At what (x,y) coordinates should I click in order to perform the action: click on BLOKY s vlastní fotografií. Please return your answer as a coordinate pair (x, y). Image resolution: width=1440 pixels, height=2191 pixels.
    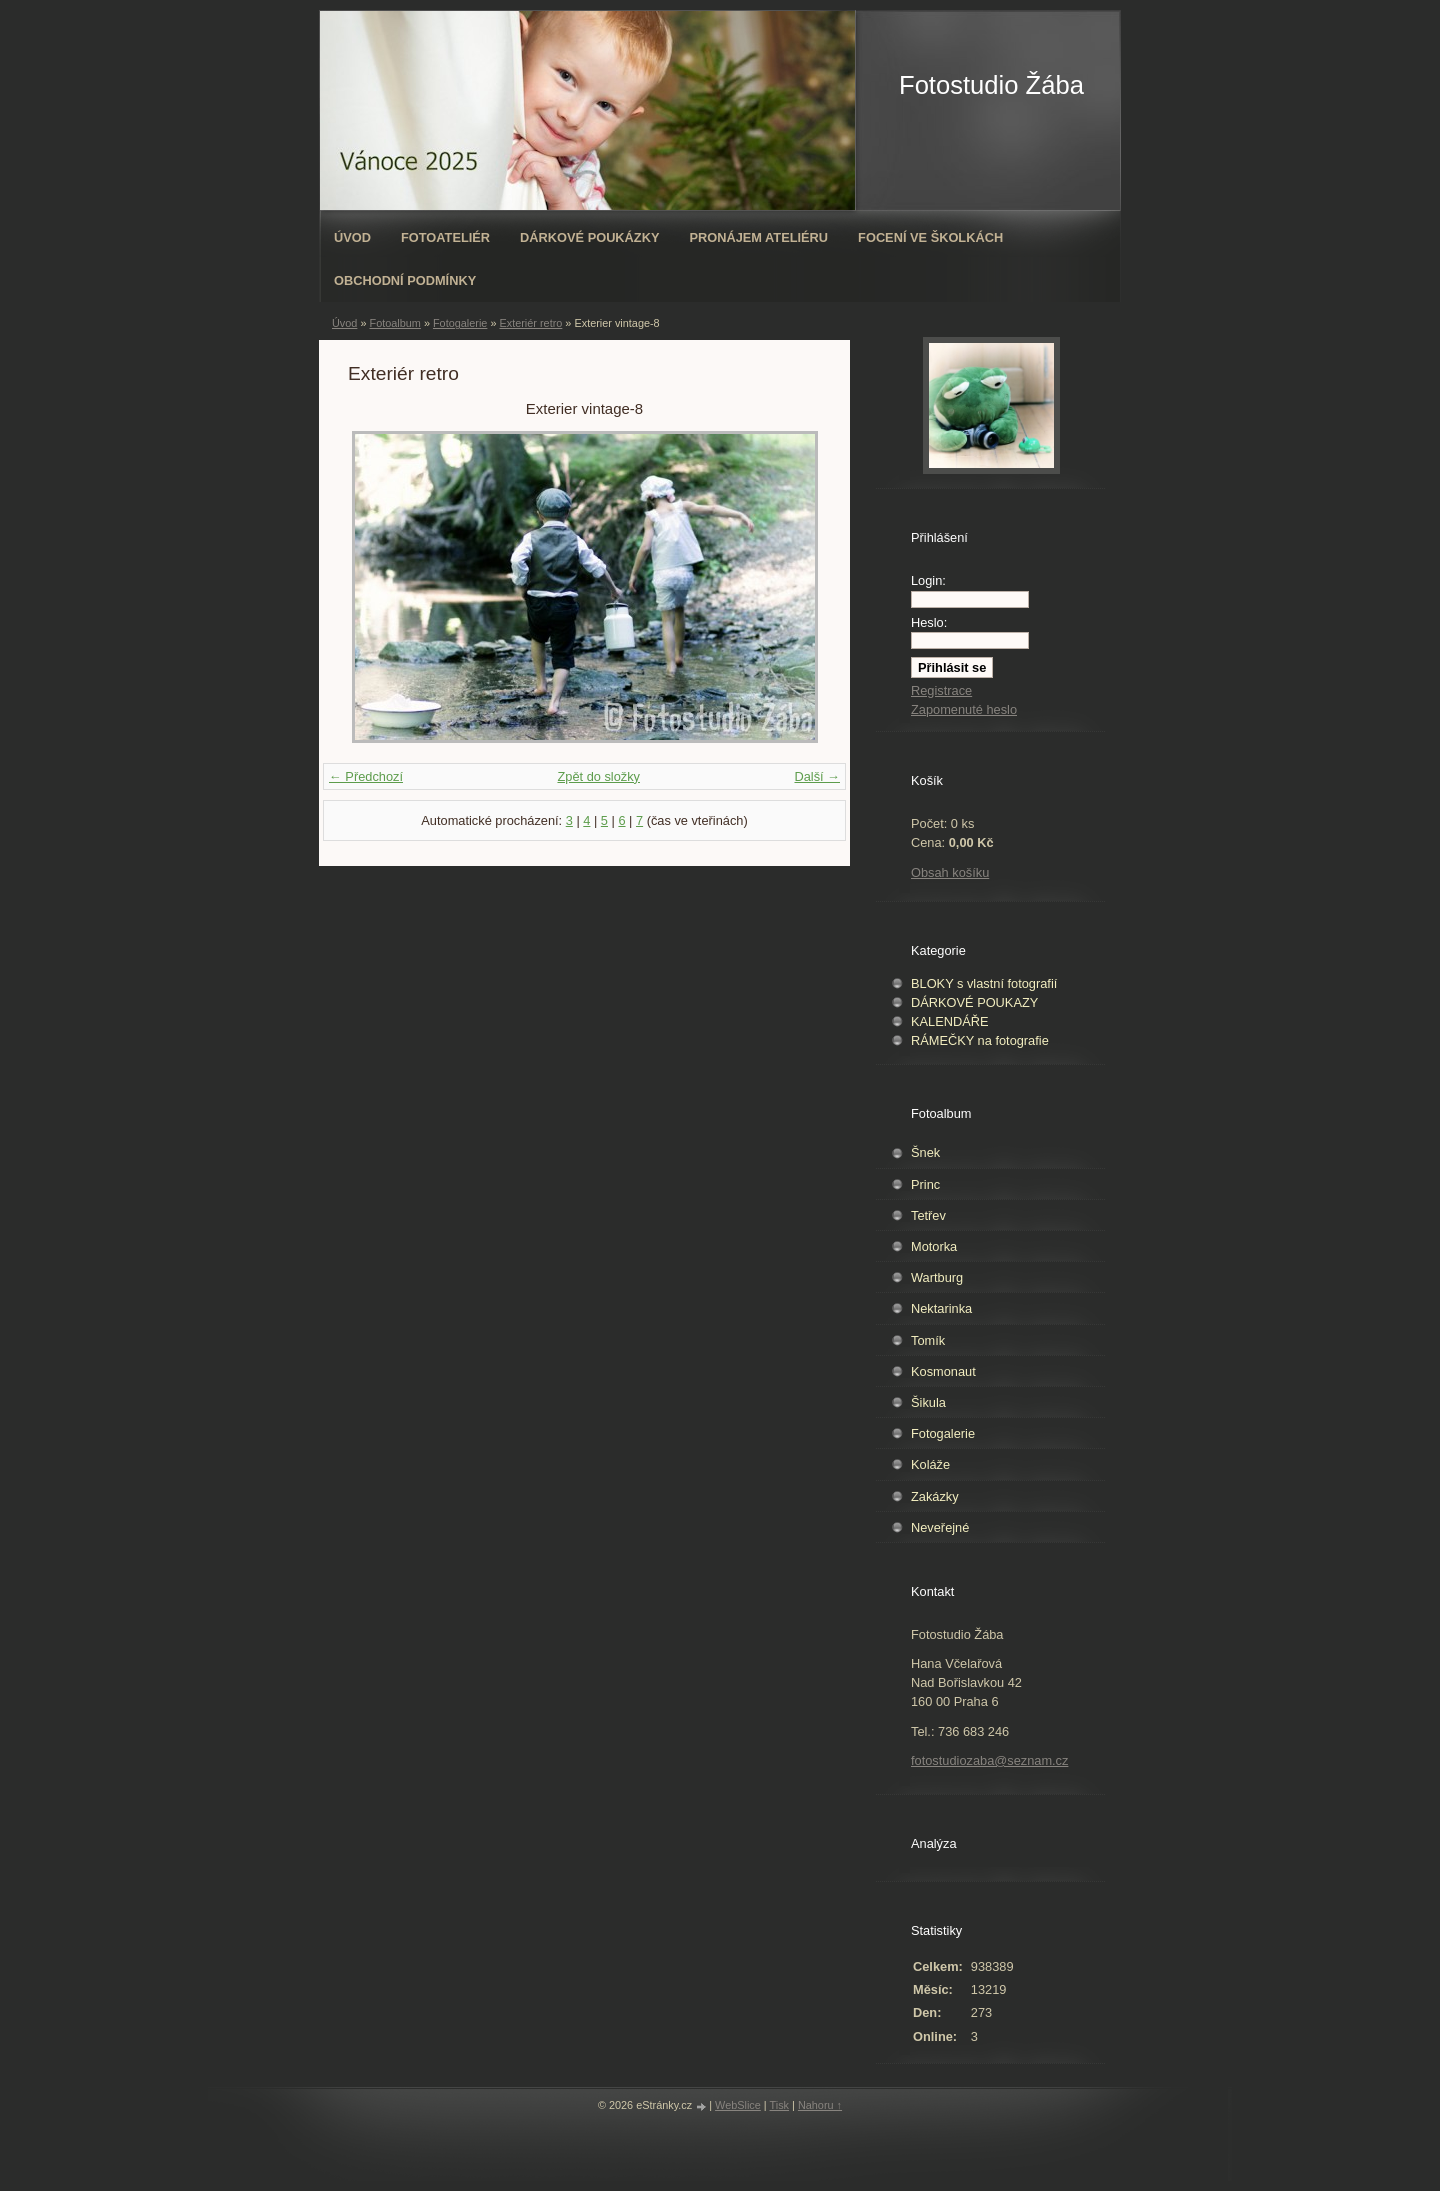
    Looking at the image, I should click on (984, 983).